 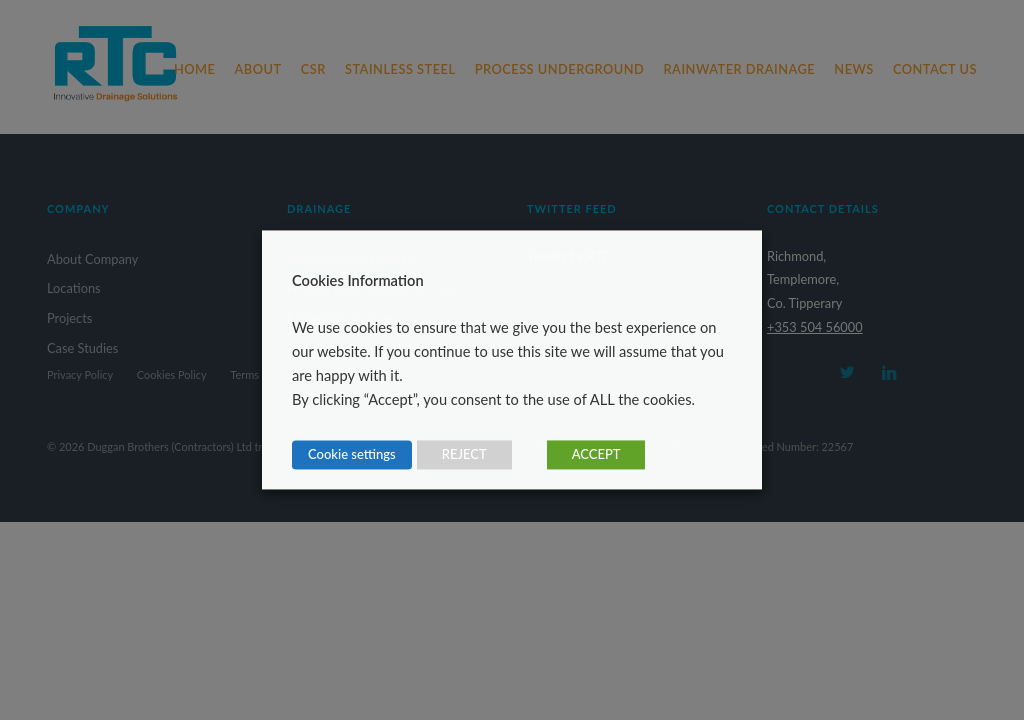 What do you see at coordinates (464, 455) in the screenshot?
I see `REJECT [button]` at bounding box center [464, 455].